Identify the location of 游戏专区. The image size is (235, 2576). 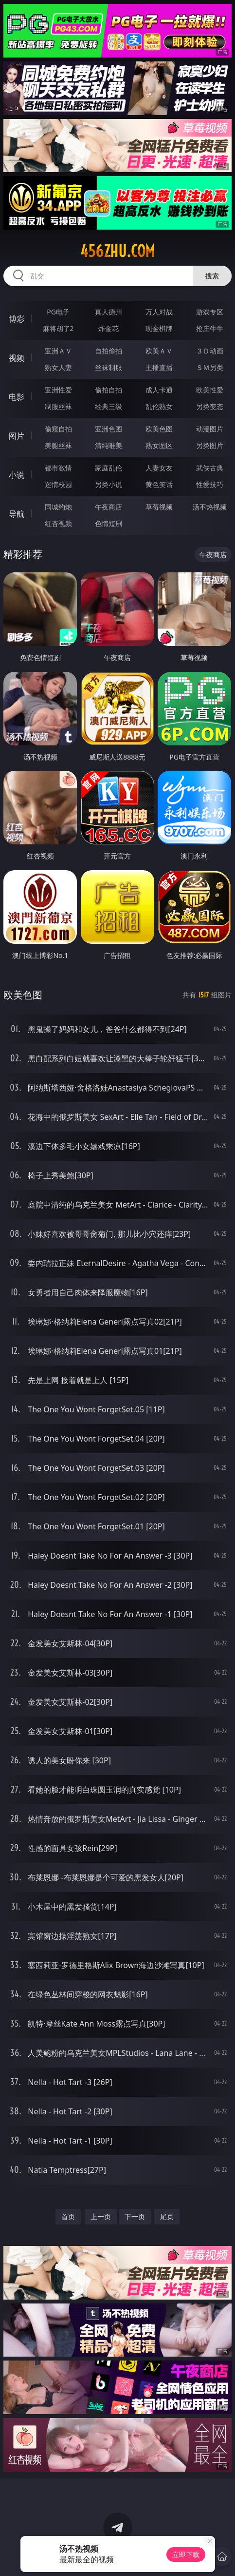
(209, 311).